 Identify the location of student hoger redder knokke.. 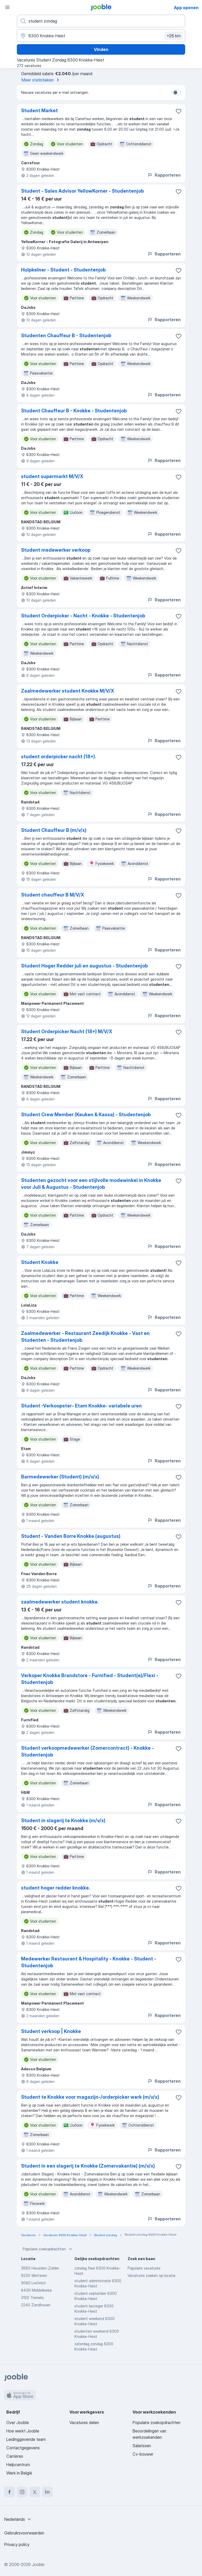
(55, 1888).